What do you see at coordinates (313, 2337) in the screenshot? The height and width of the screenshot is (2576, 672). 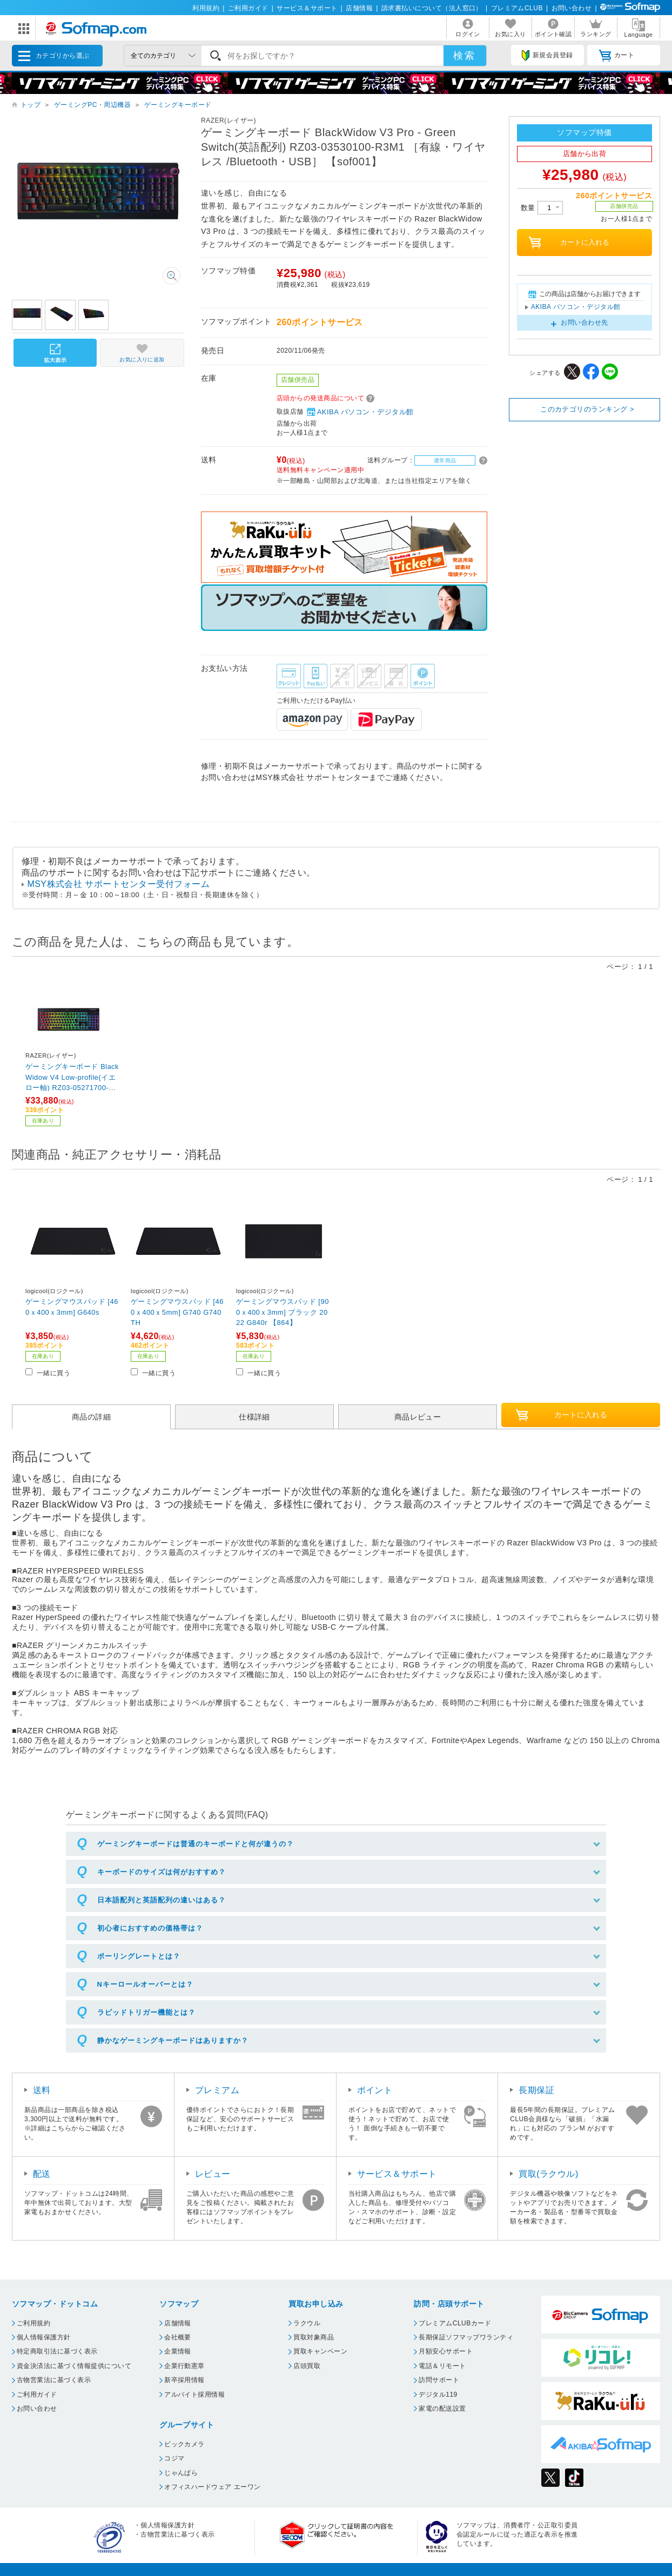 I see `買取対象商品` at bounding box center [313, 2337].